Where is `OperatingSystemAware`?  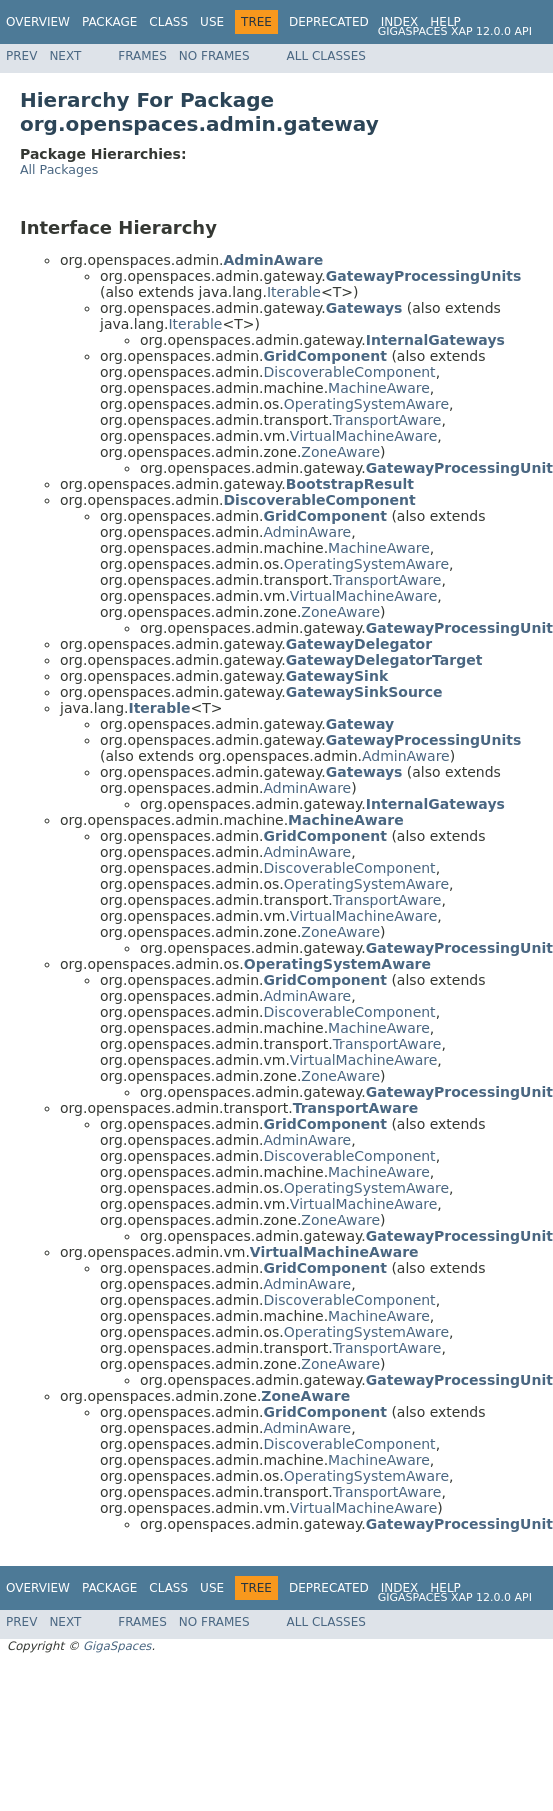 OperatingSystemAware is located at coordinates (366, 404).